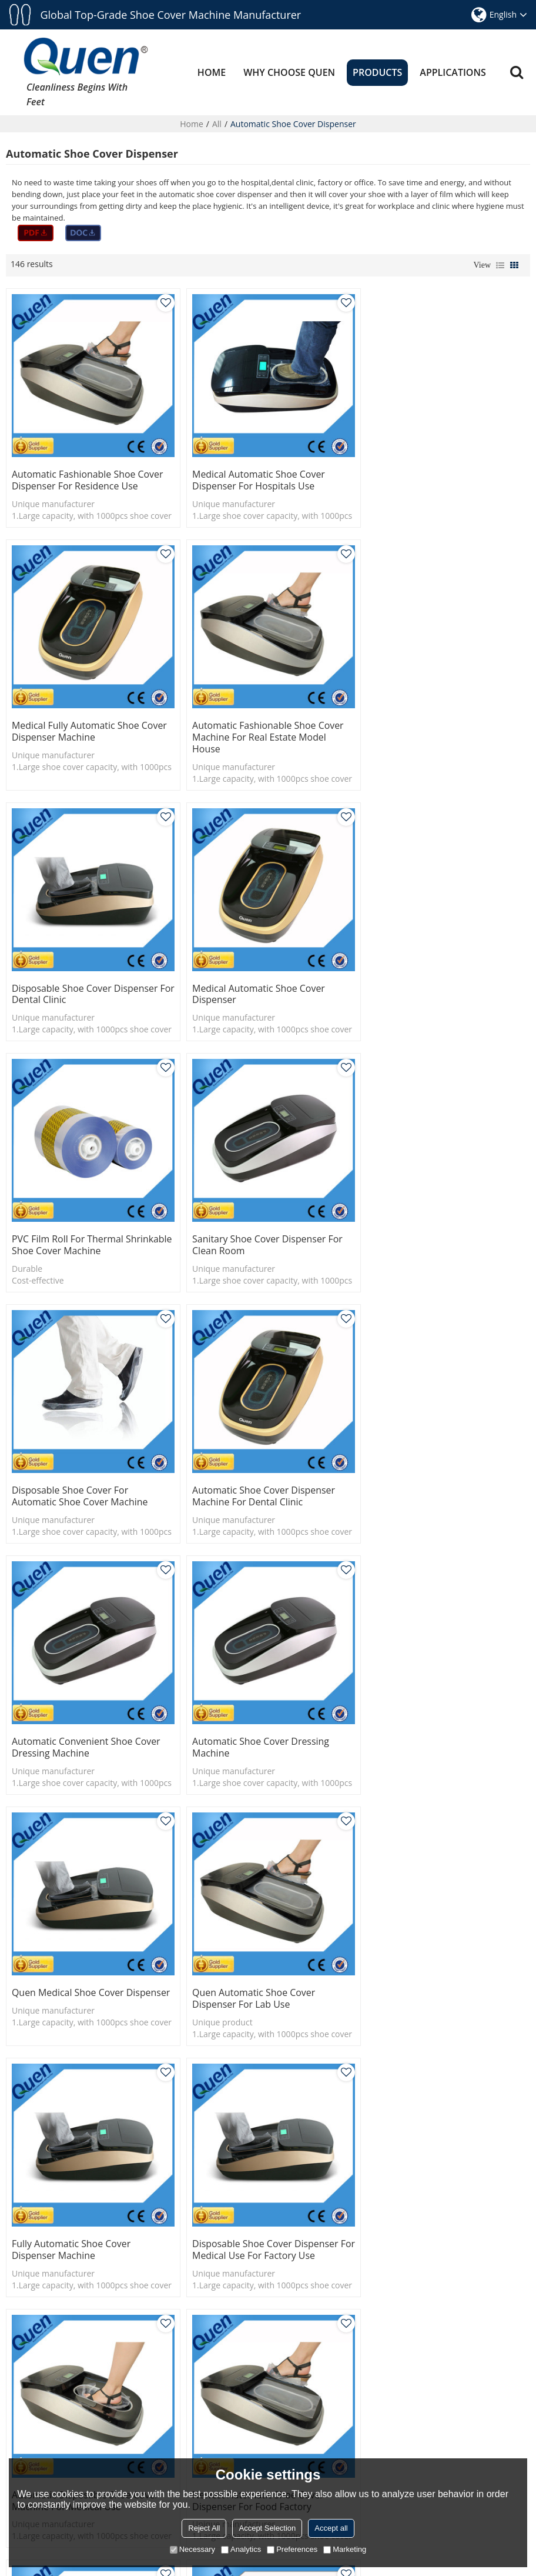  I want to click on shoe cover dispenser manufacturer, so click(173, 2097).